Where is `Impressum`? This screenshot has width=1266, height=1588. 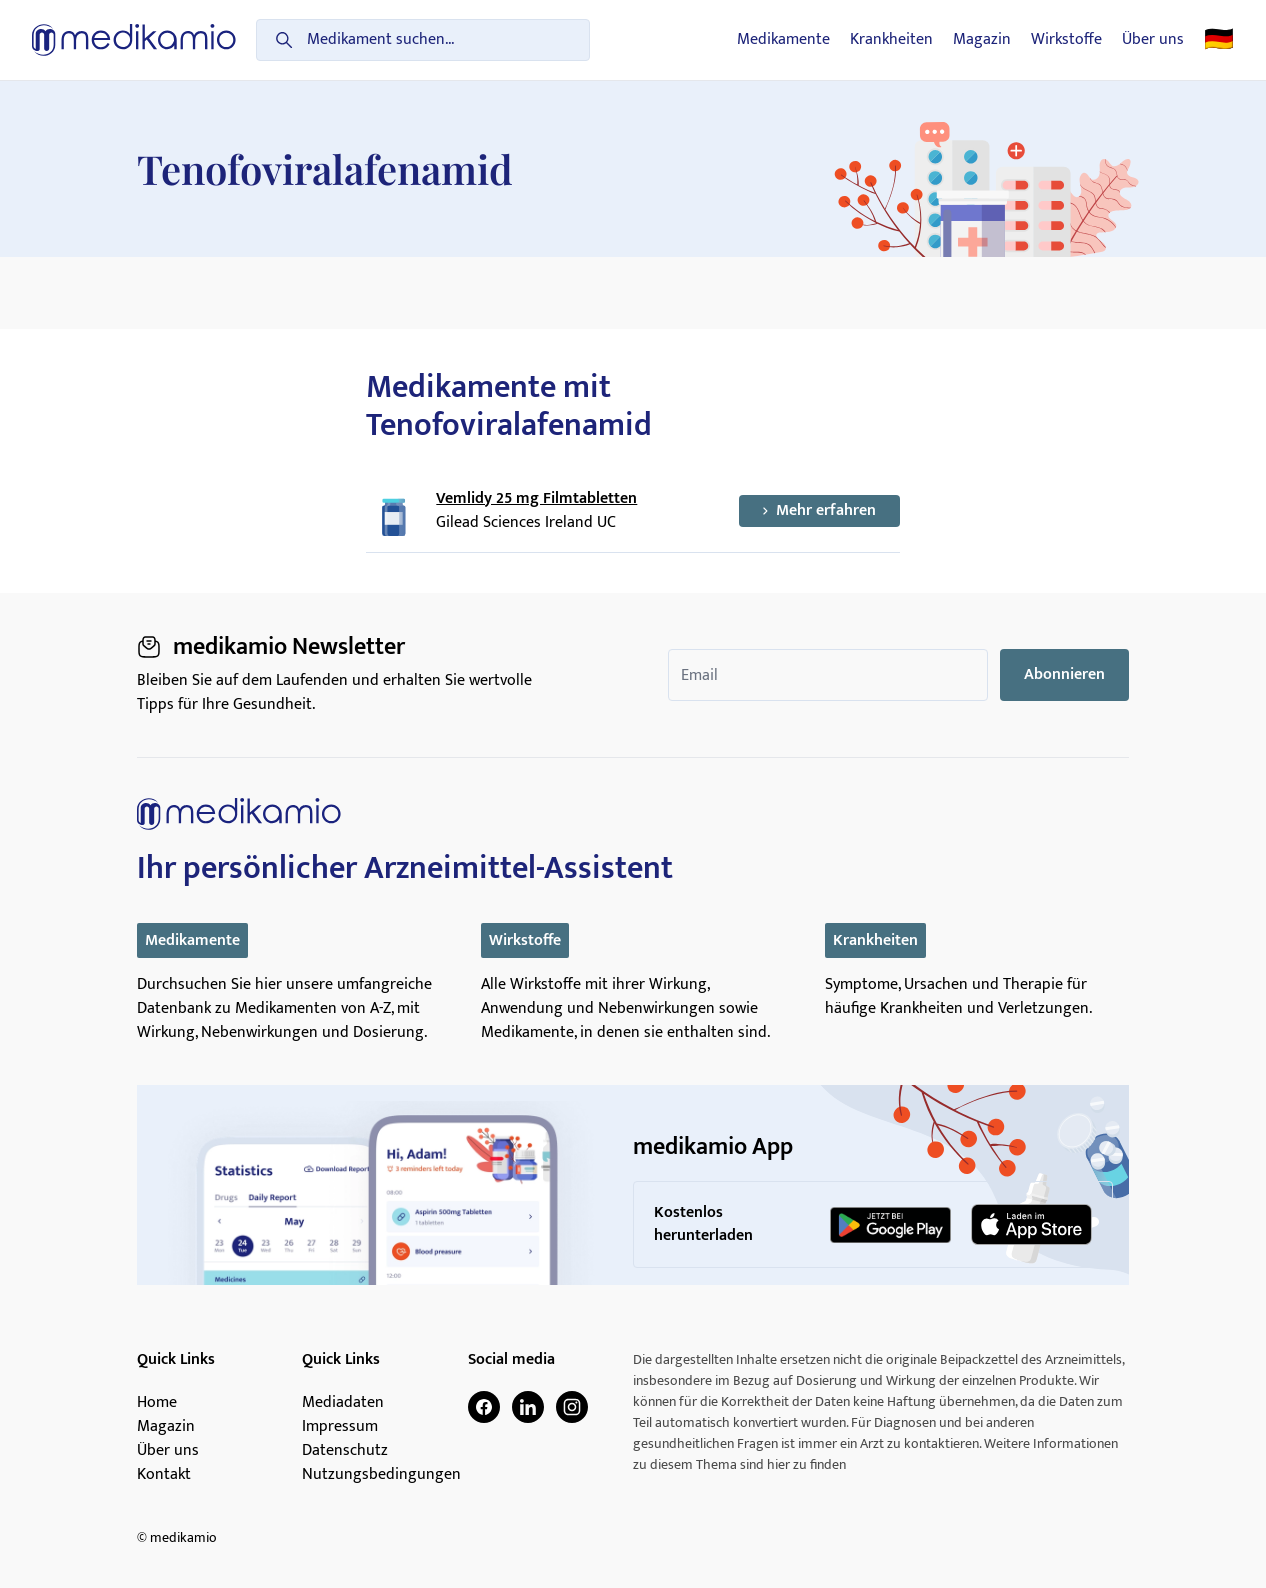 Impressum is located at coordinates (340, 1427).